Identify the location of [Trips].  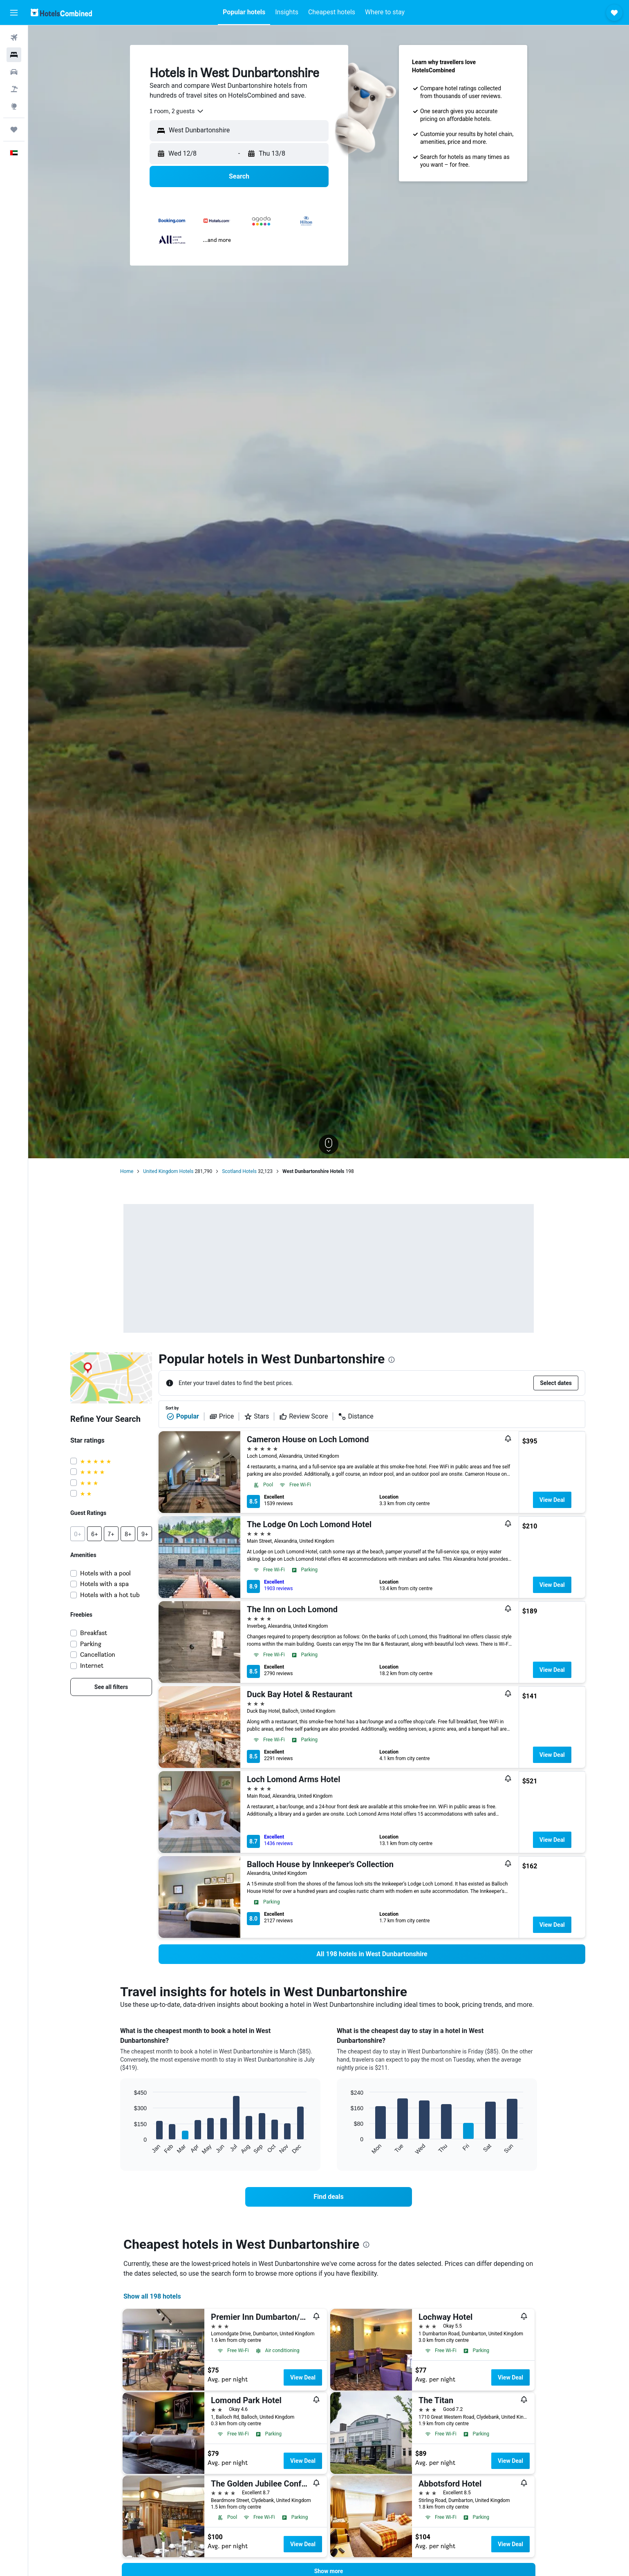
(14, 129).